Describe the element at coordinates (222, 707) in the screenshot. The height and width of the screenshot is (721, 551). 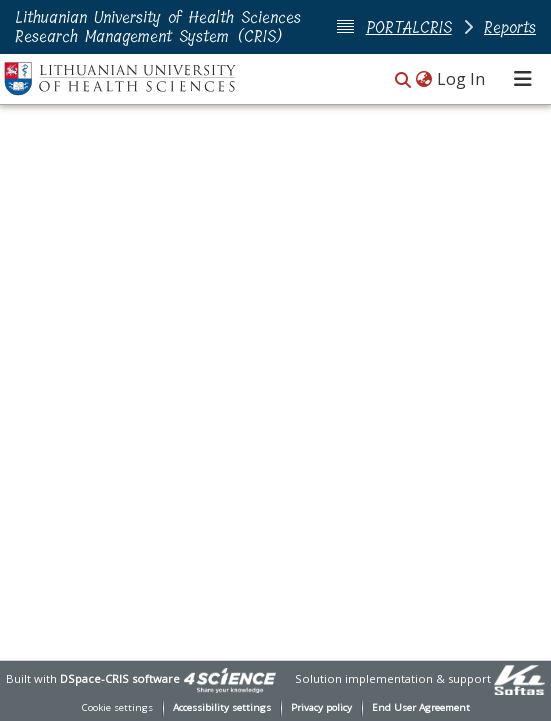
I see `Accessibility settings [link]` at that location.